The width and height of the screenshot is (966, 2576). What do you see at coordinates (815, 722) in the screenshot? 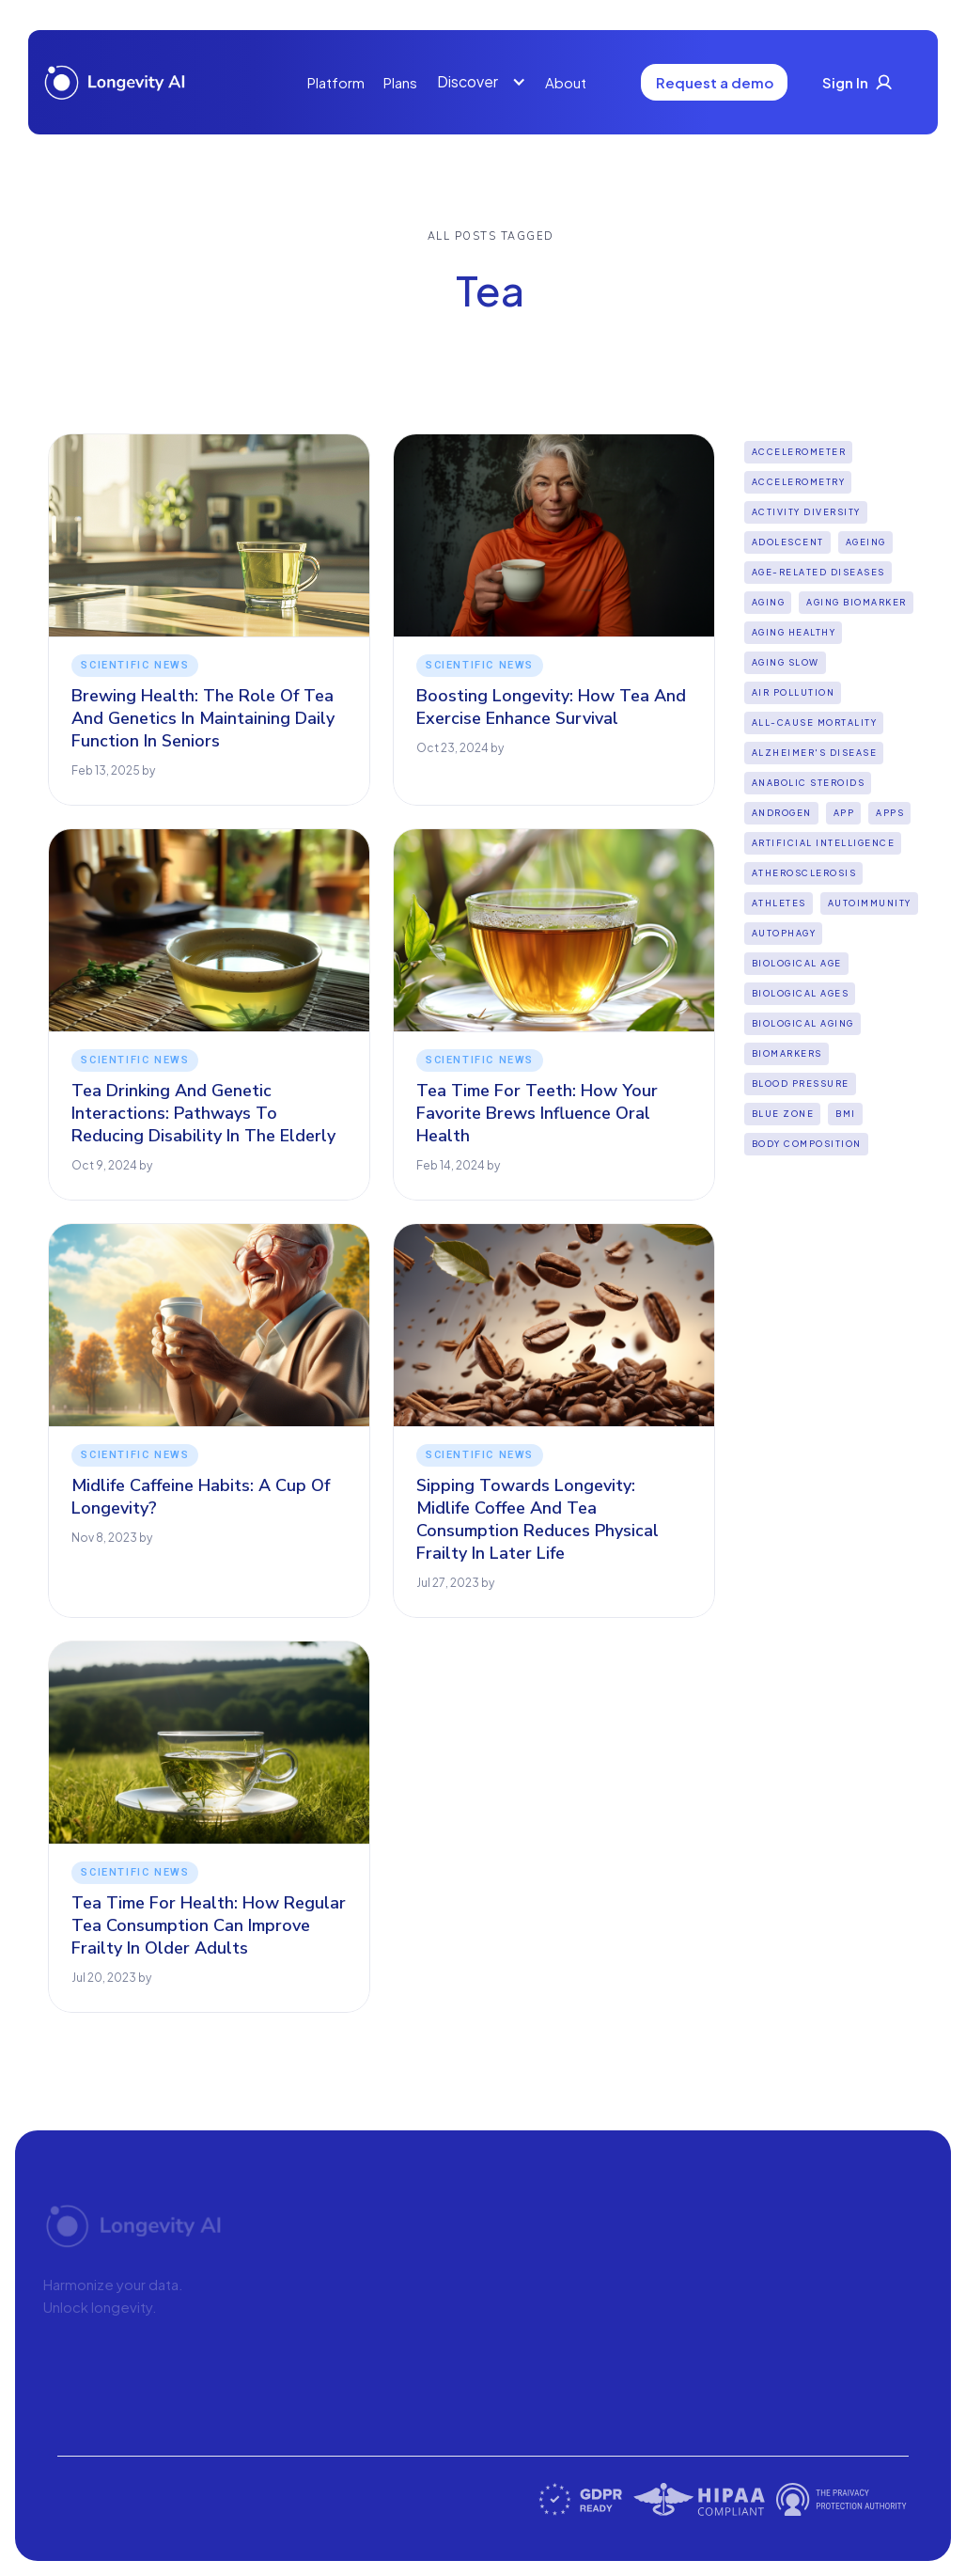
I see `all-cause mortality` at bounding box center [815, 722].